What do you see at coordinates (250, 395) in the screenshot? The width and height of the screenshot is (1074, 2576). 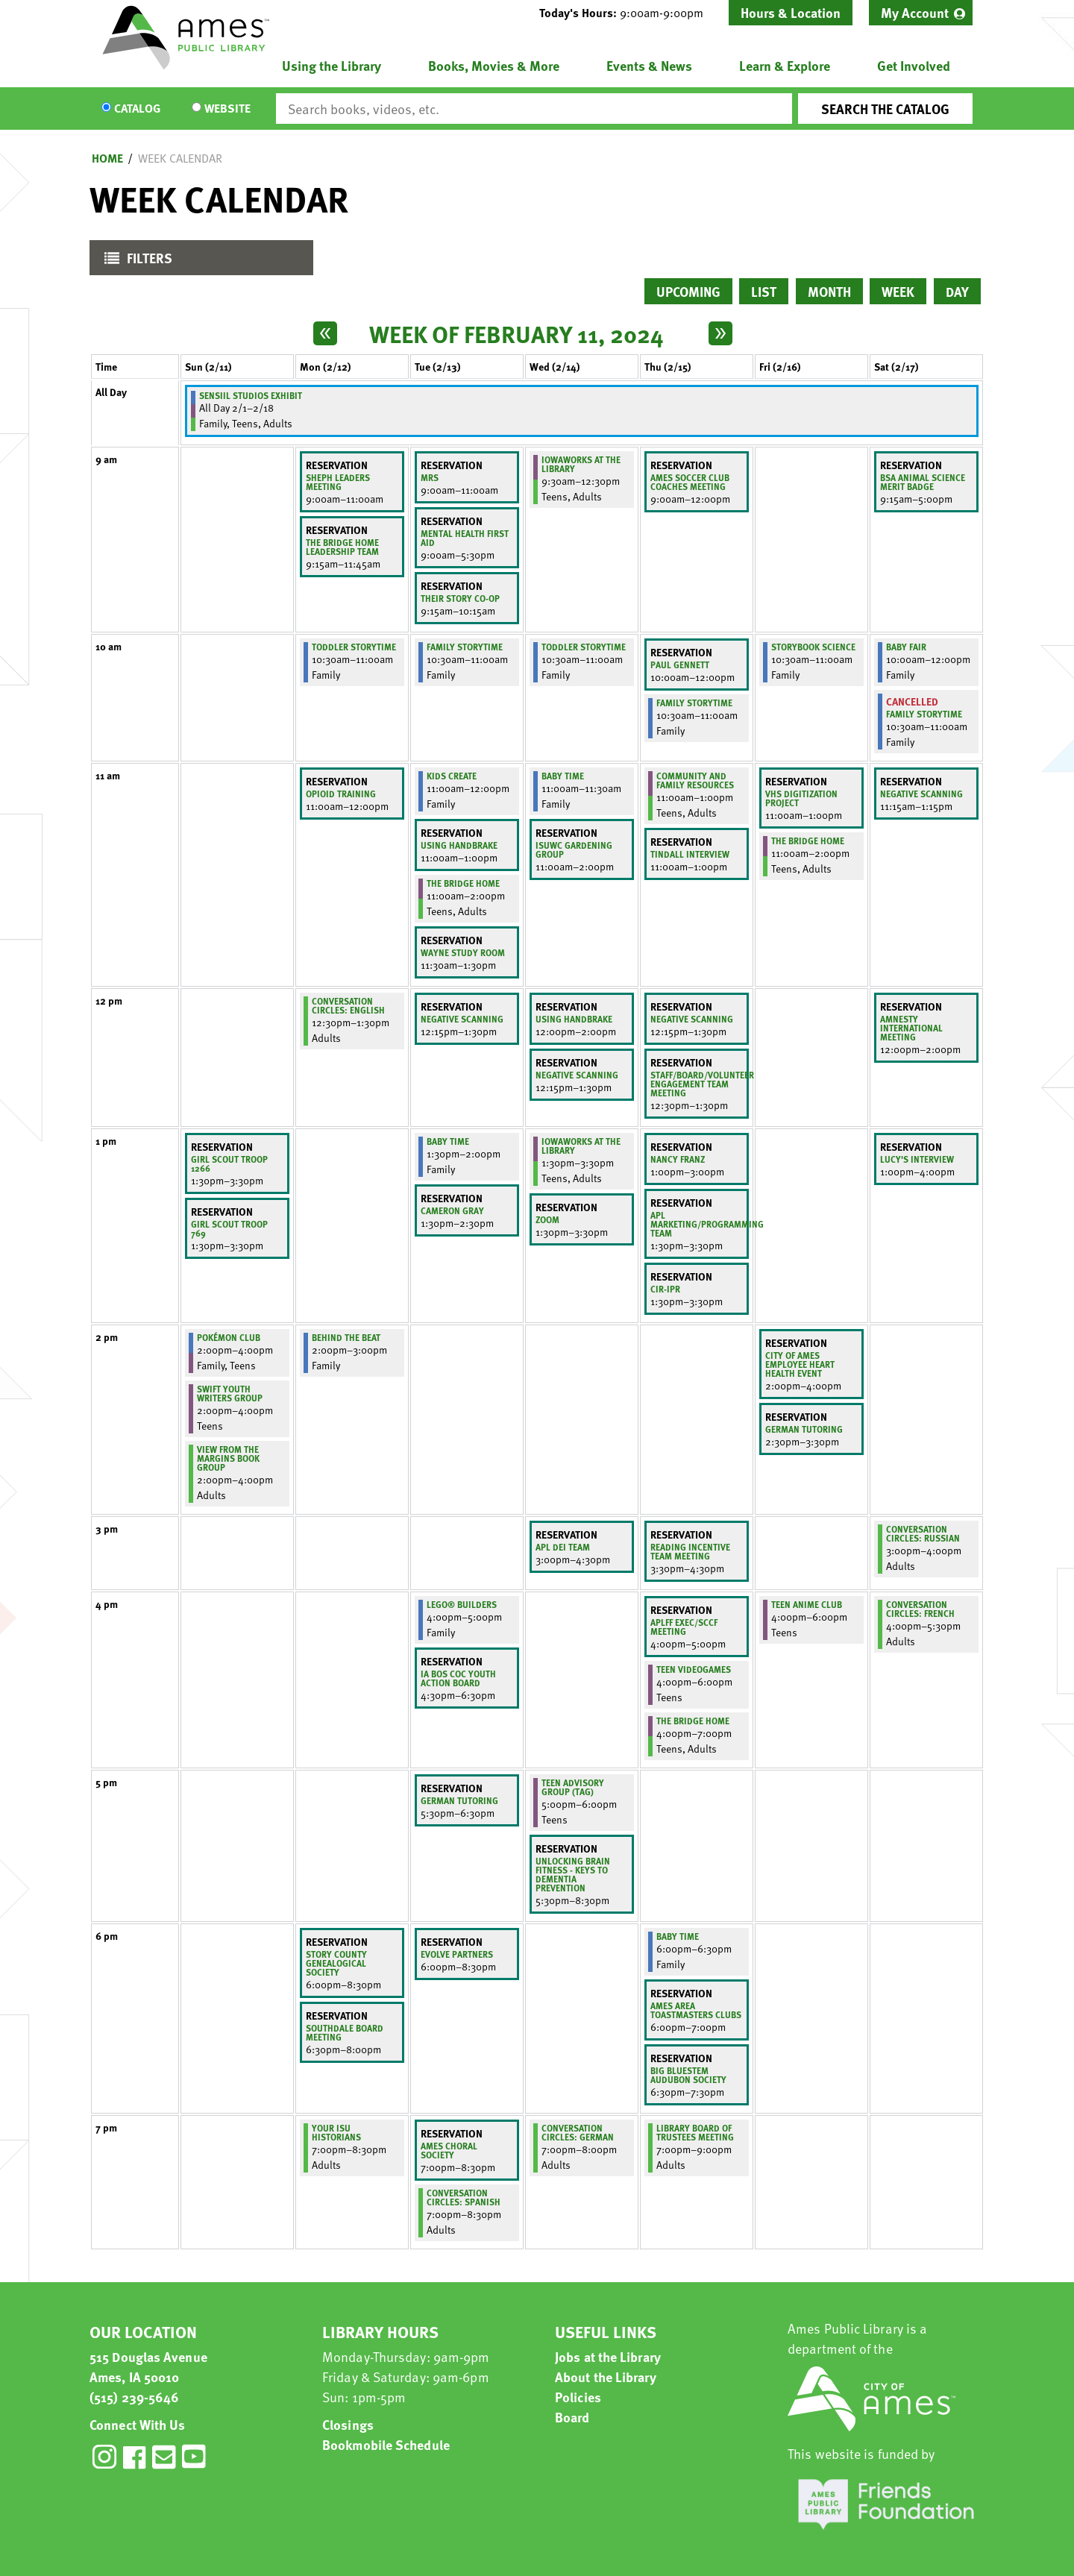 I see `Sensiil Studios Exhibit [View Details - "Sensiil Studios Exhibit" on Thursday, February 1, 2024 @ 12:00am]` at bounding box center [250, 395].